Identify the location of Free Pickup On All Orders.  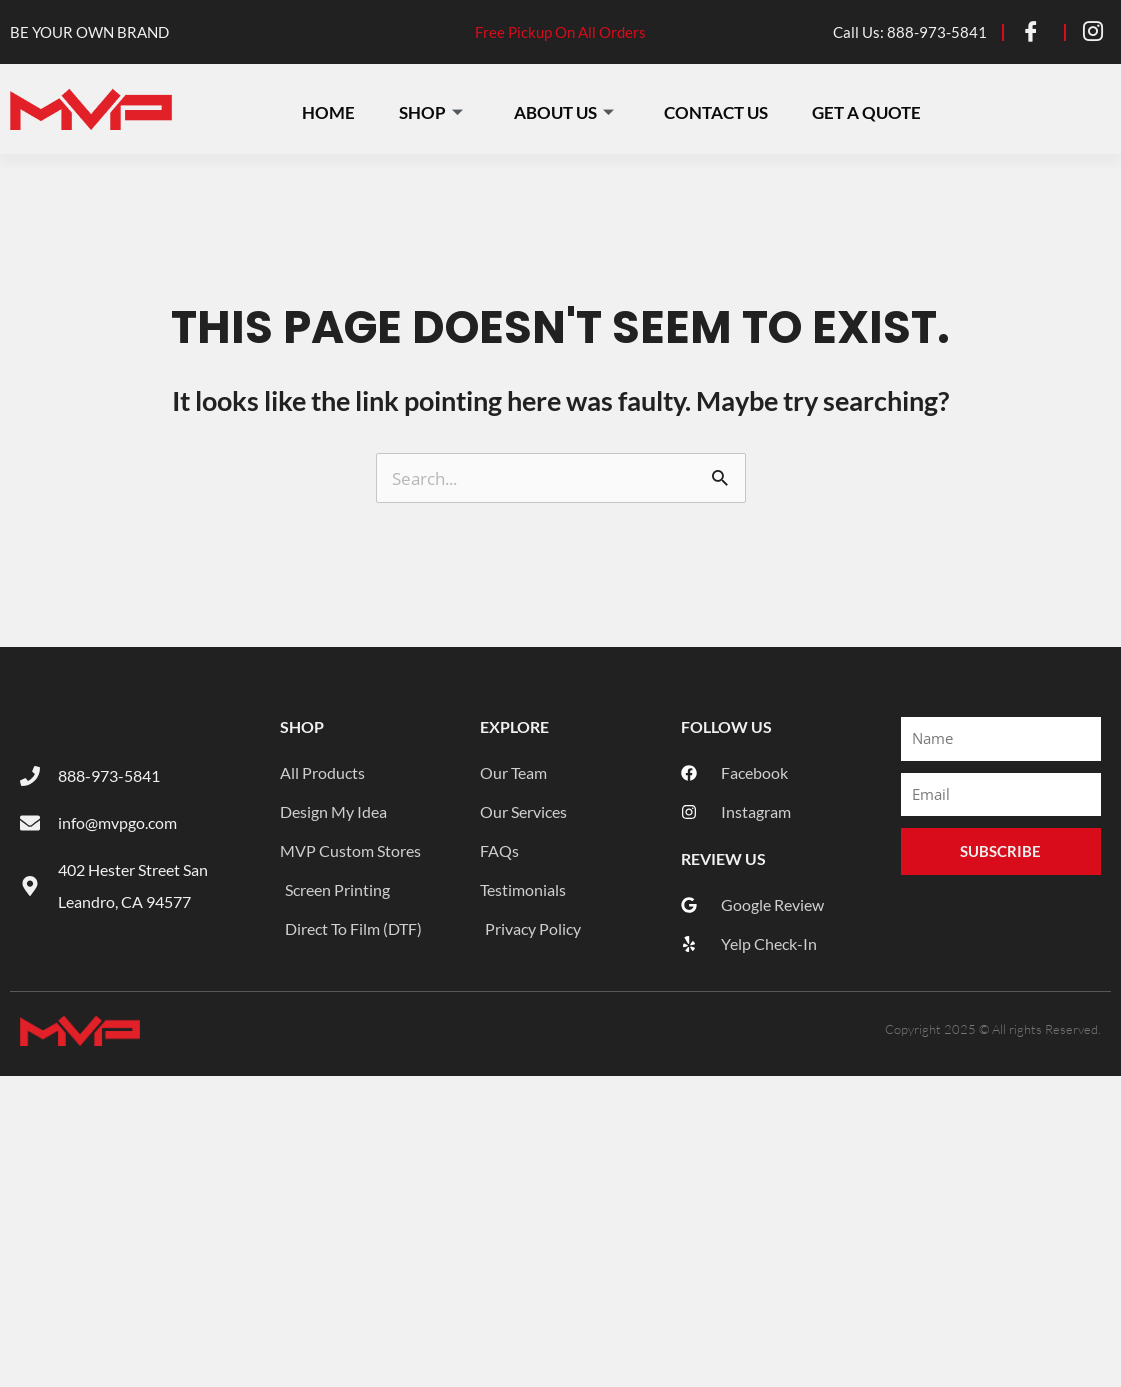
(560, 32).